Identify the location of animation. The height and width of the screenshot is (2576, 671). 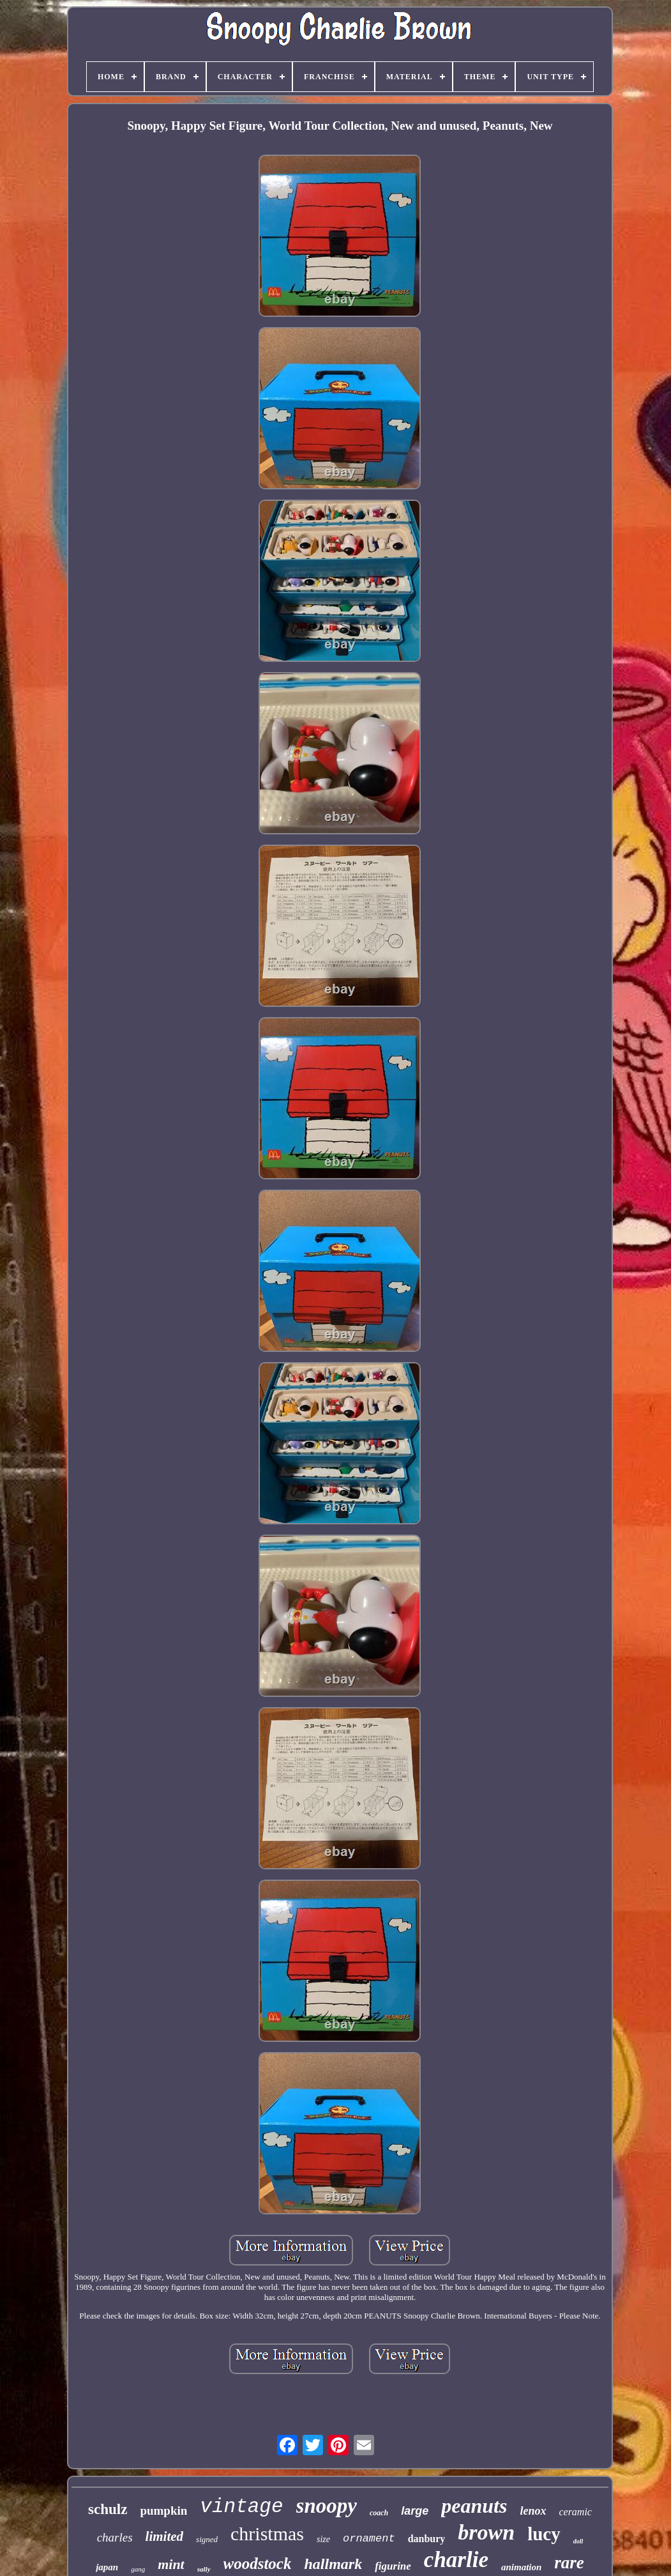
(521, 2567).